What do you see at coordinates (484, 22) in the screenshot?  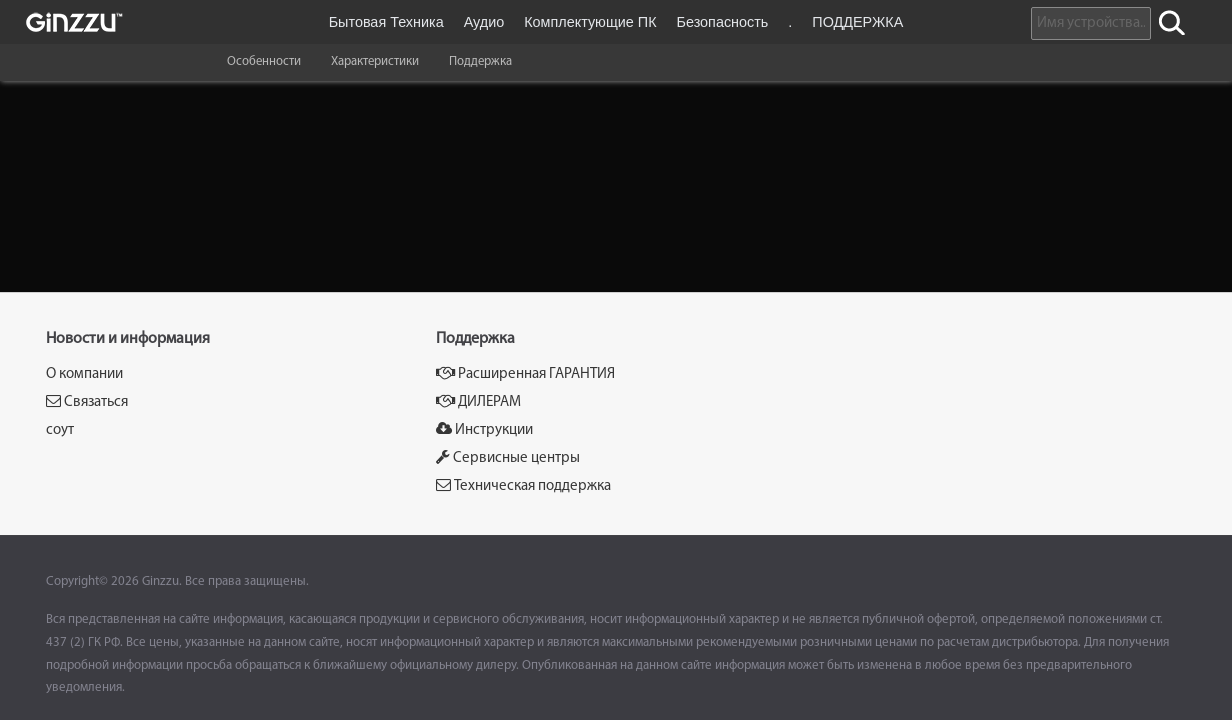 I see `Аудио` at bounding box center [484, 22].